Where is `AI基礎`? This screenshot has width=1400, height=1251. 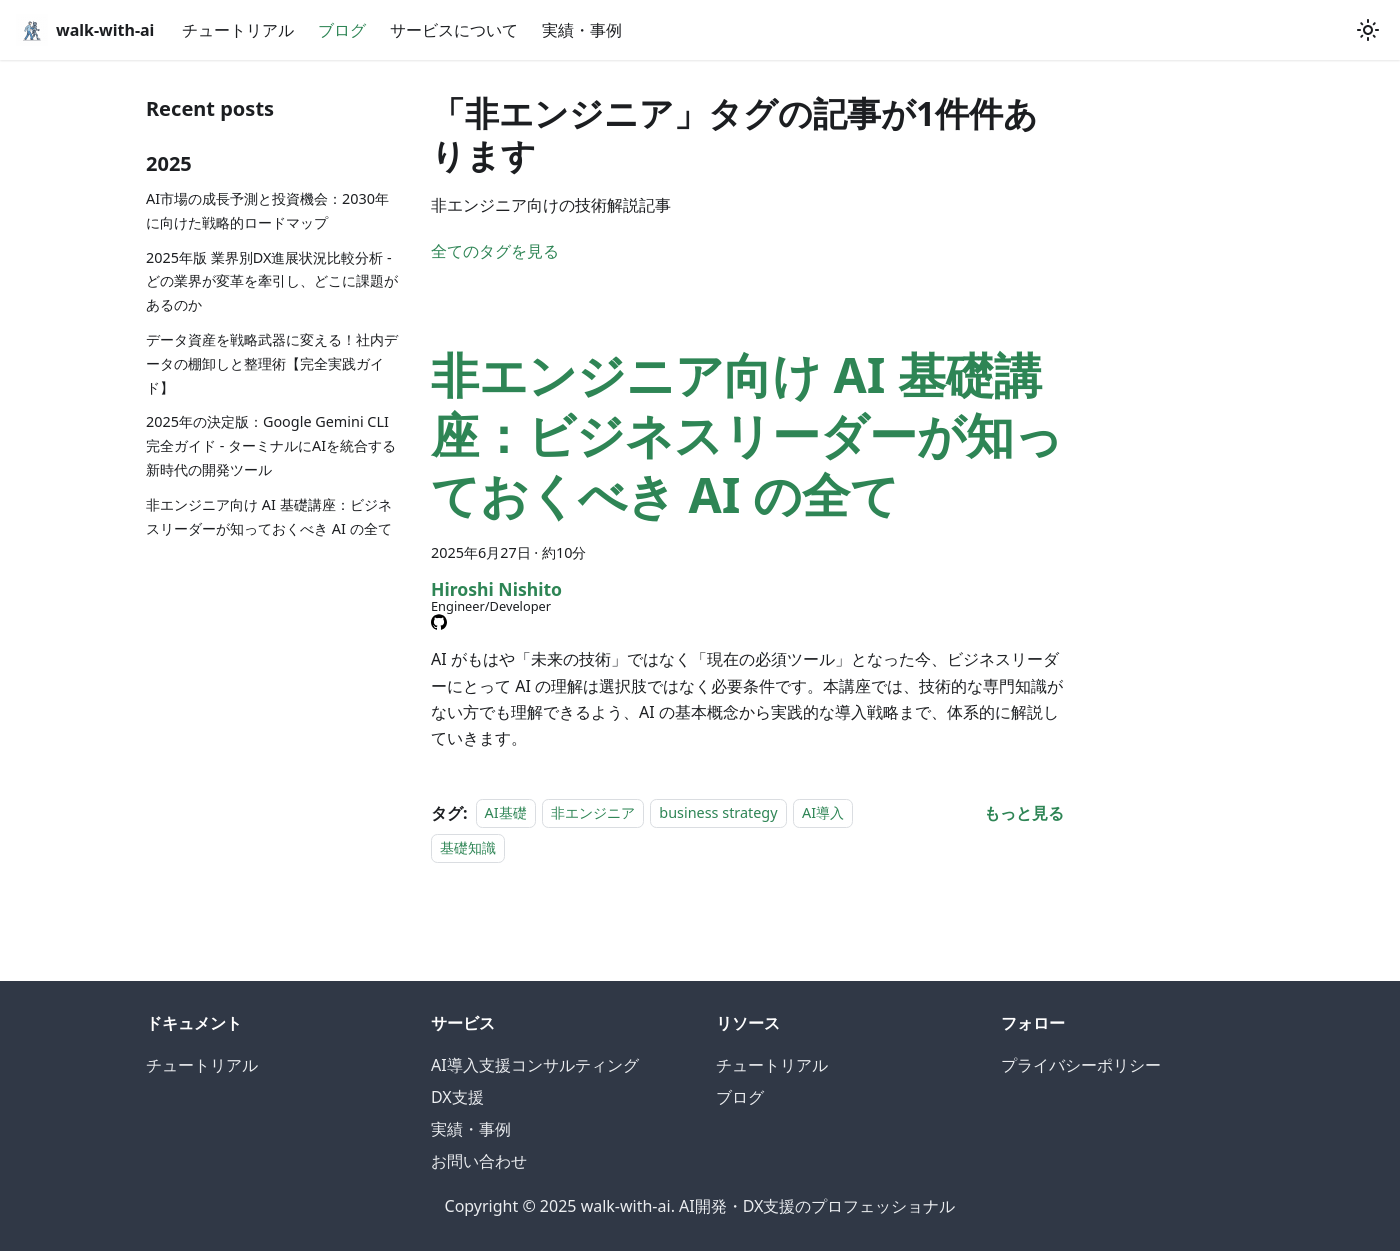 AI基礎 is located at coordinates (506, 813).